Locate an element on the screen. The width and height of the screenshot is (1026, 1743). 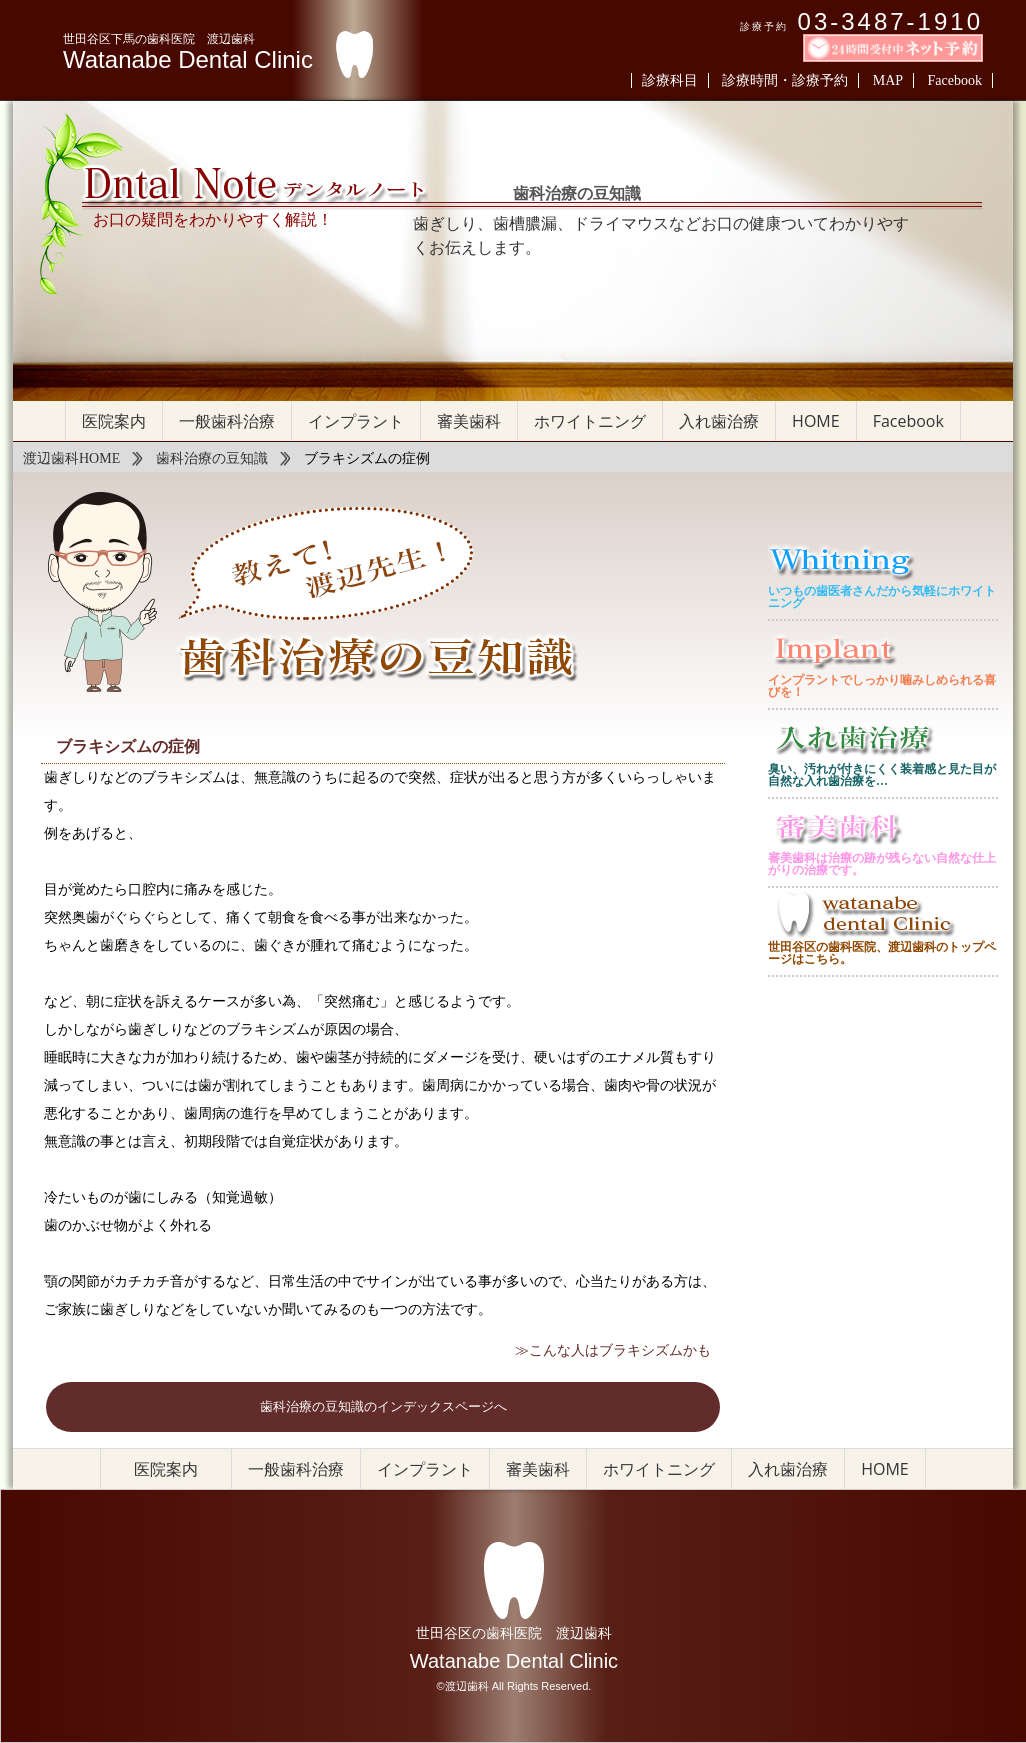
診療科目 is located at coordinates (670, 80).